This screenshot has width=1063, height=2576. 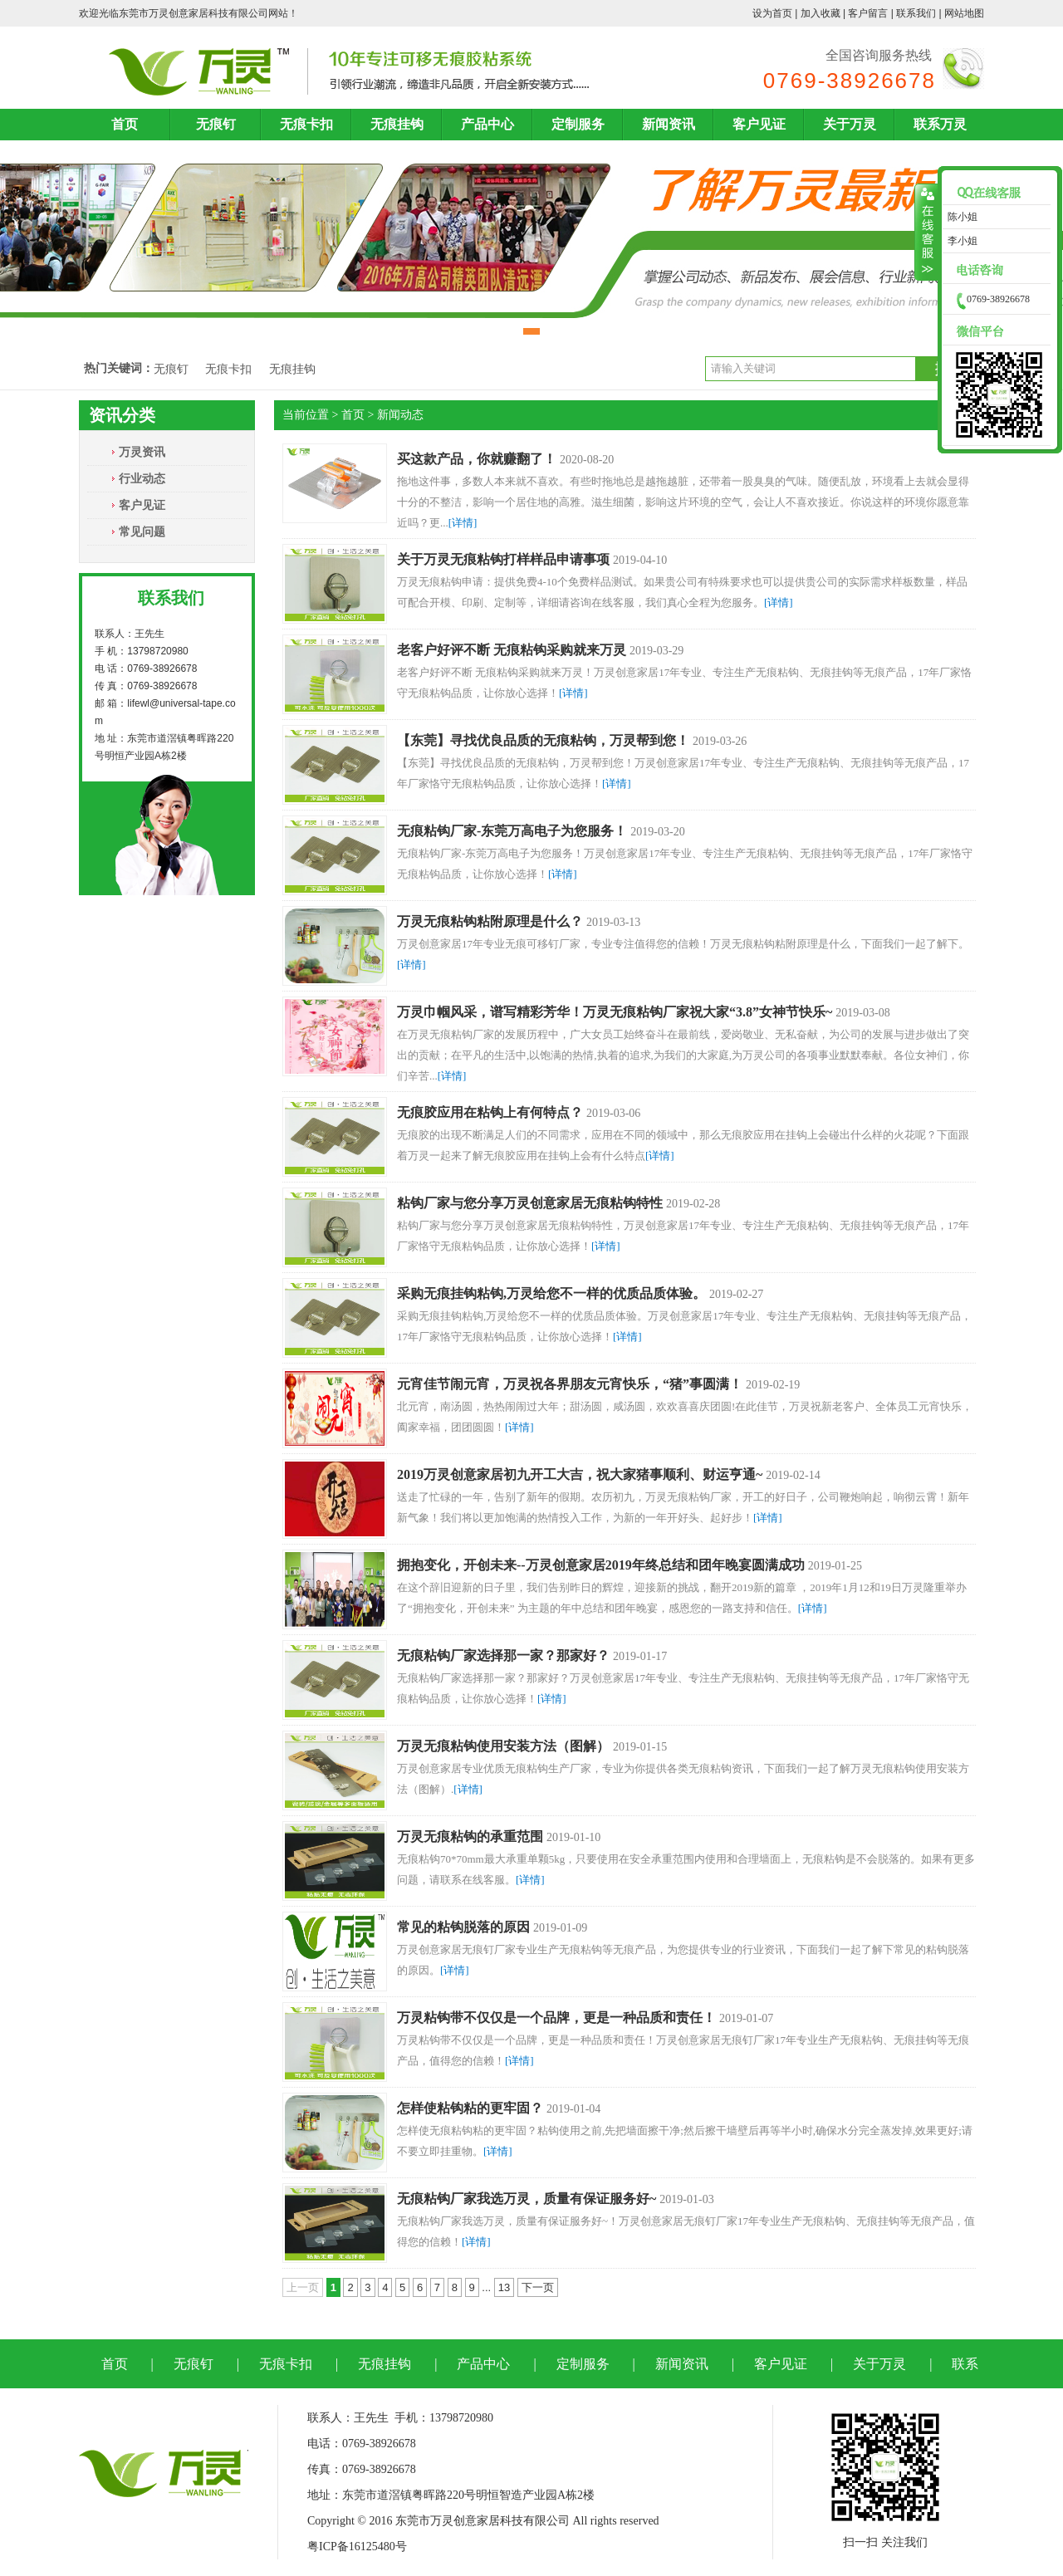 What do you see at coordinates (142, 531) in the screenshot?
I see `常见问题` at bounding box center [142, 531].